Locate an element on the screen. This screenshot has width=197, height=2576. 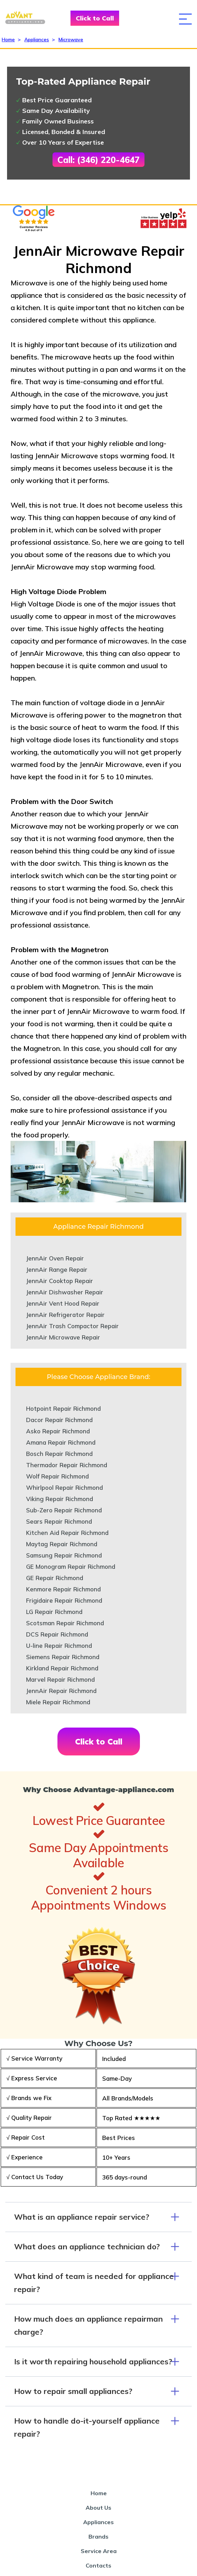
Wolf Repair Richmond is located at coordinates (57, 1476).